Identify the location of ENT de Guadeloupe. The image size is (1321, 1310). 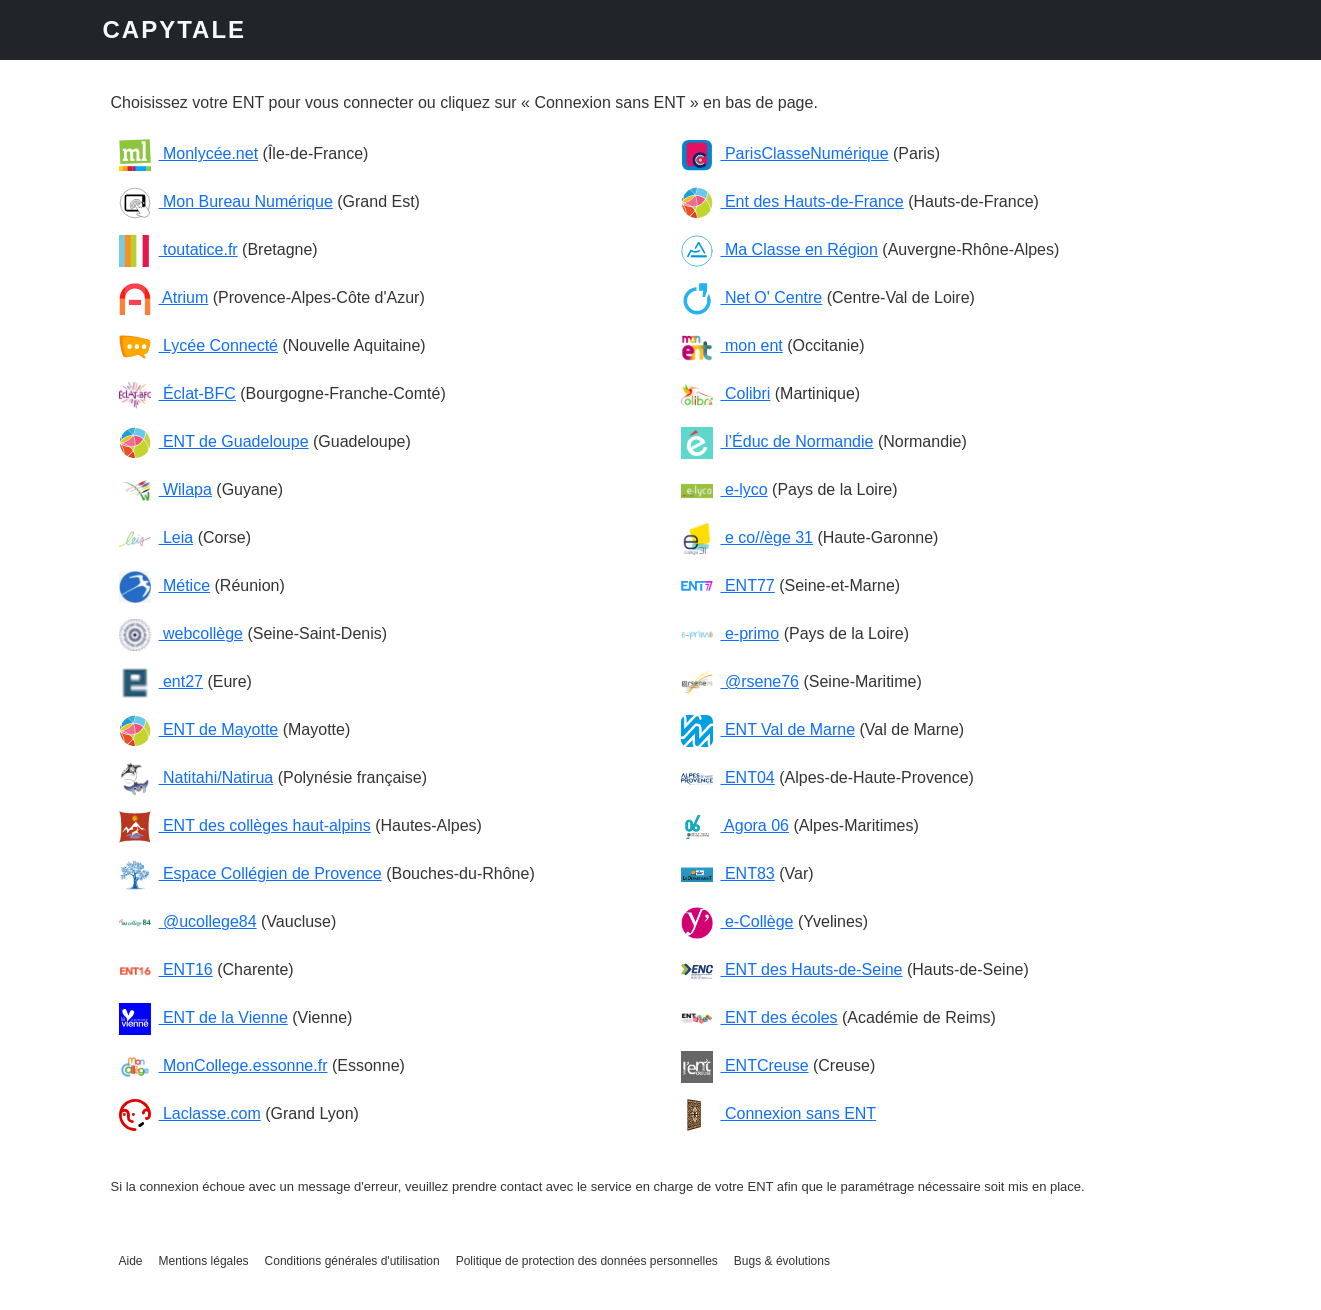
(214, 441).